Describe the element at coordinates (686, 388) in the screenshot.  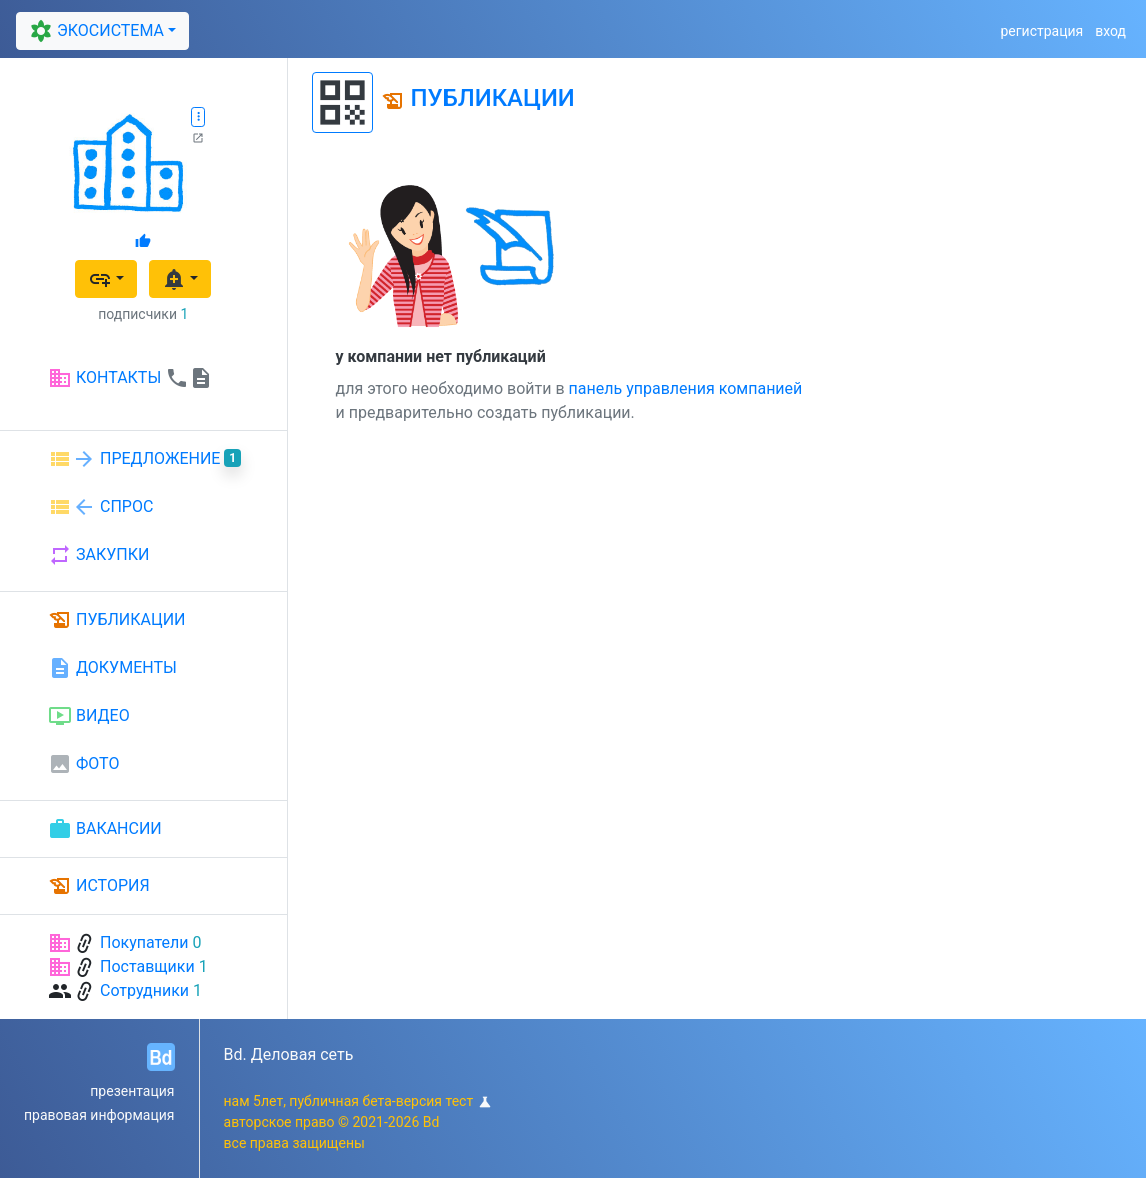
I see `панель управления компанией` at that location.